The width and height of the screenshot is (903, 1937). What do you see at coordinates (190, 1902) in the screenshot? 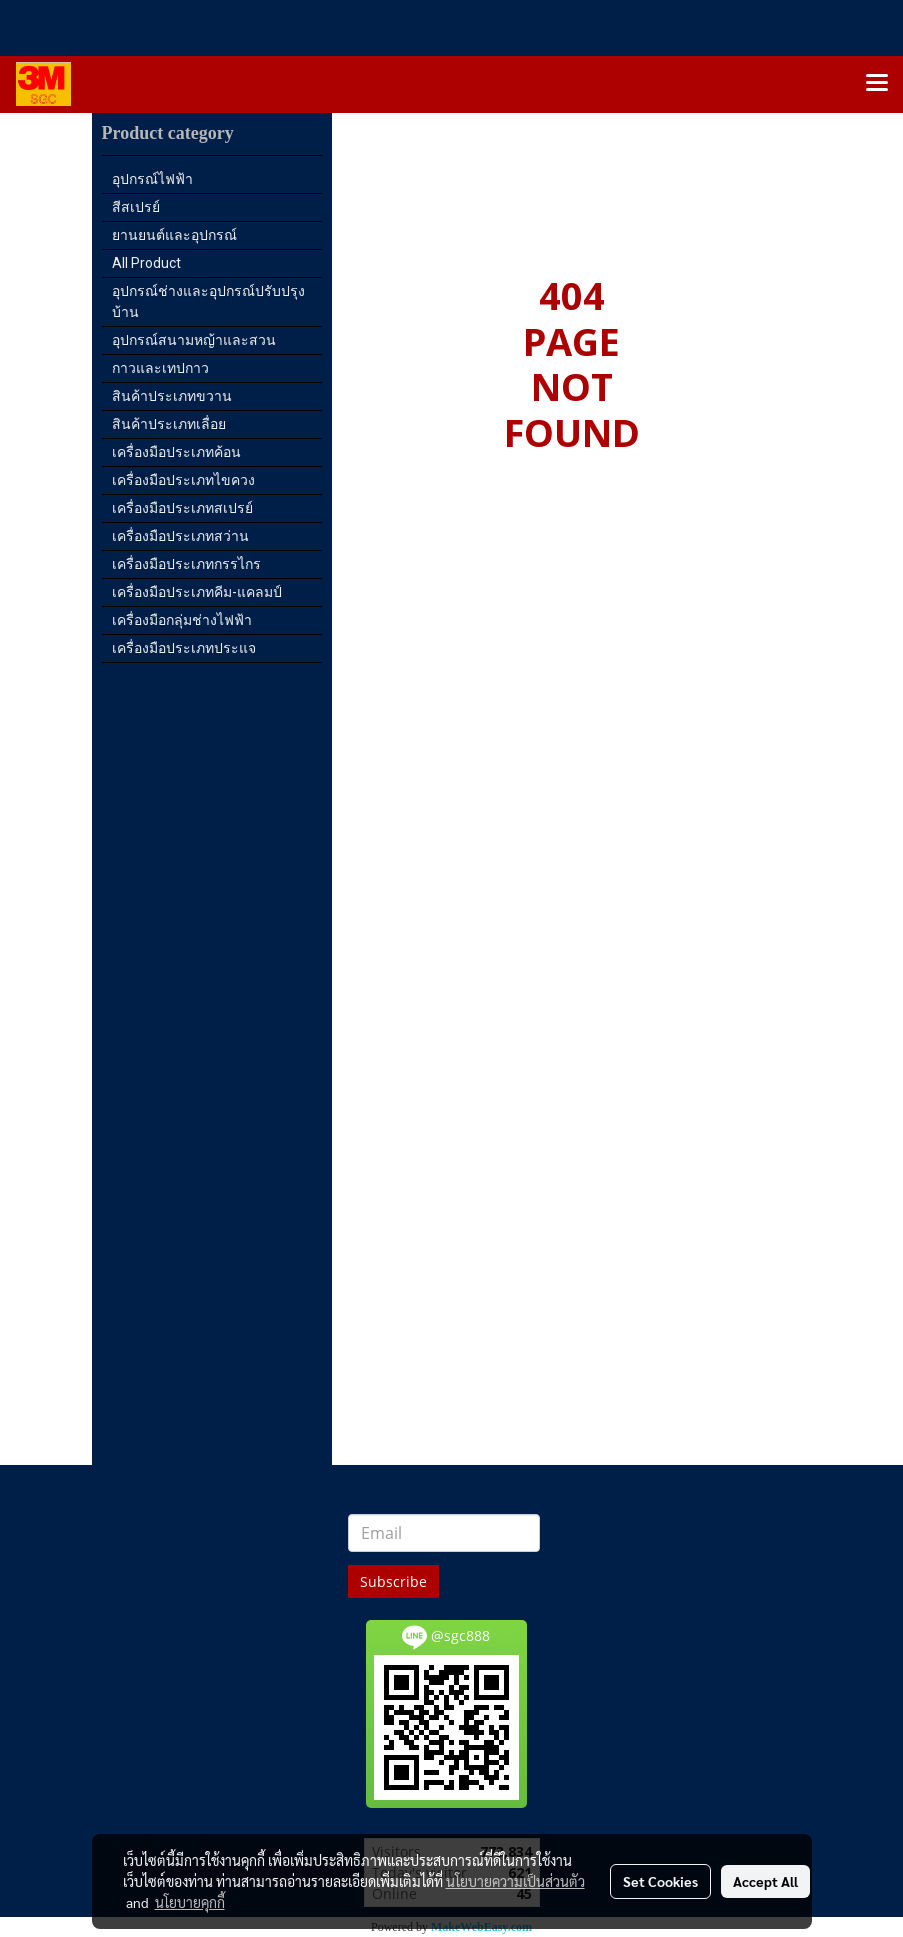
I see `นโยบายคุกกี้` at bounding box center [190, 1902].